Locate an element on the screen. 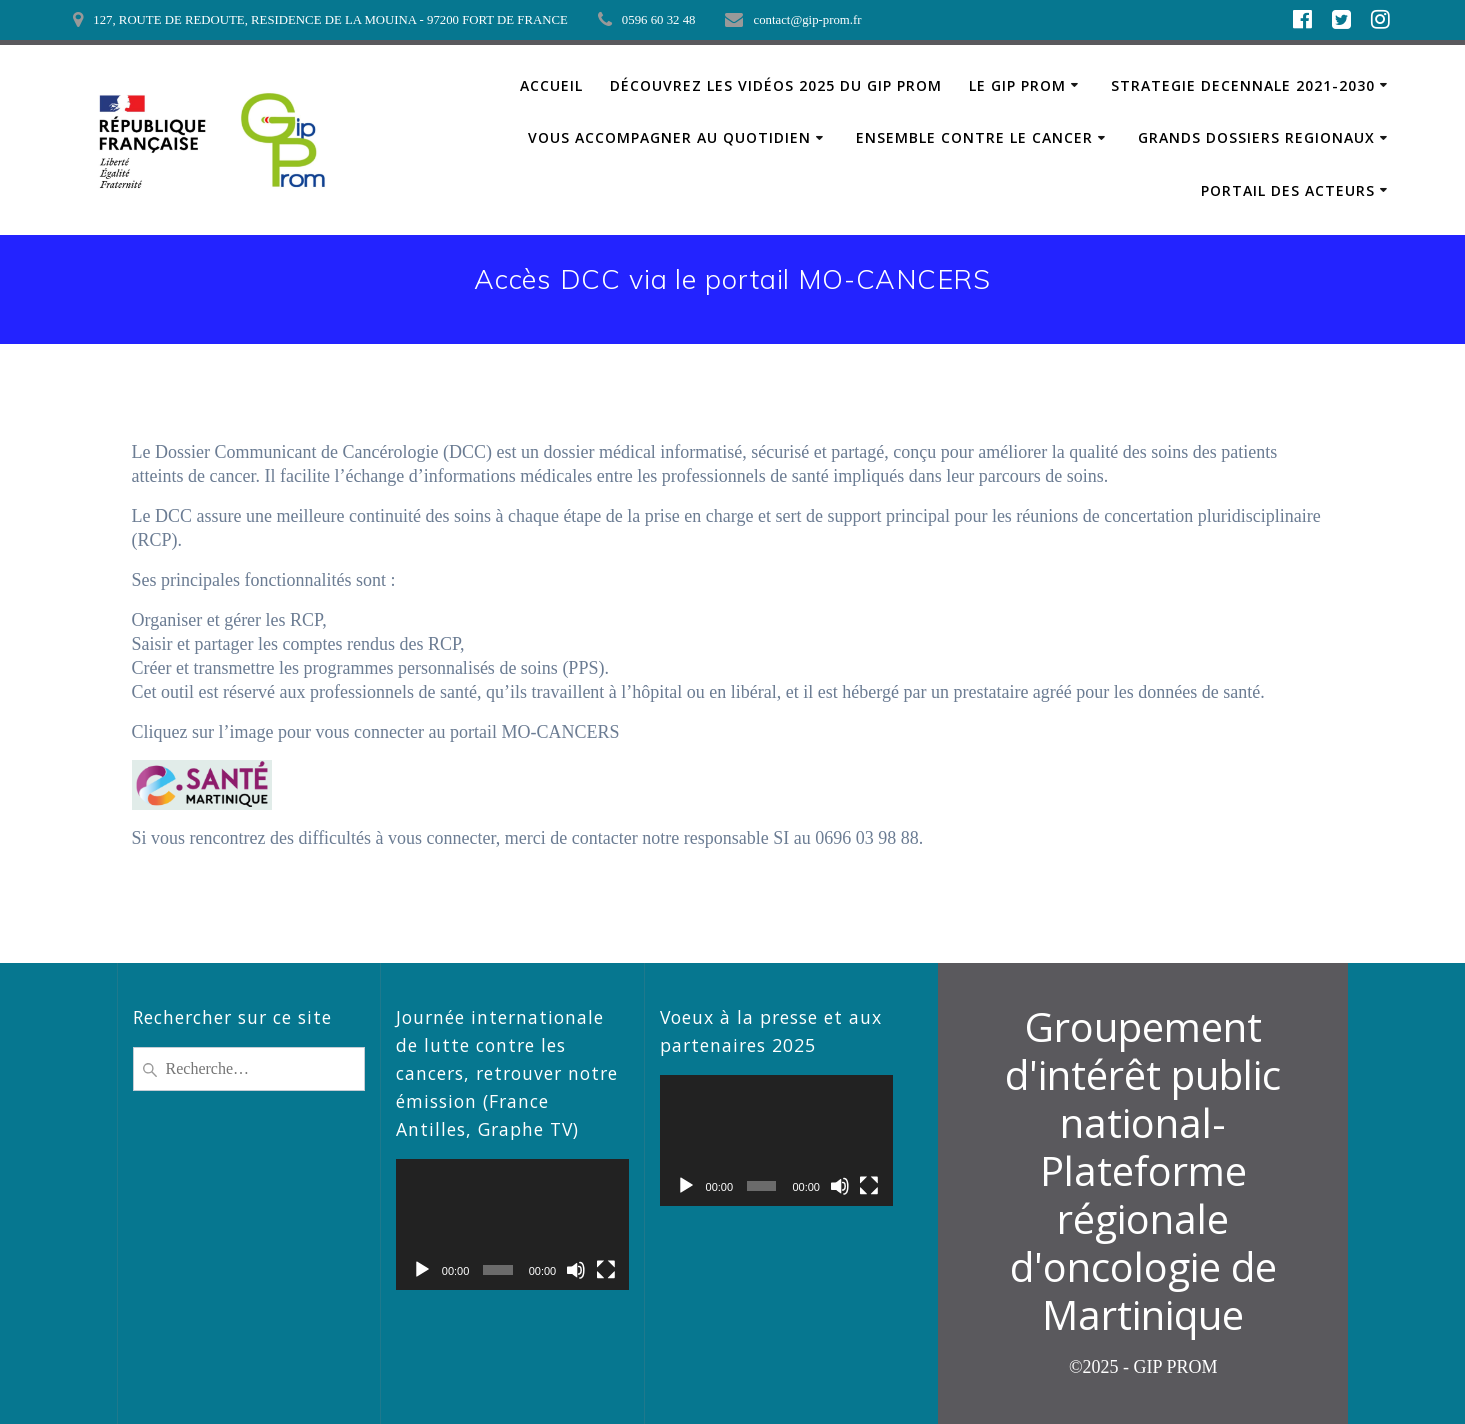 Image resolution: width=1465 pixels, height=1424 pixels. LE GIP PROM is located at coordinates (1017, 85).